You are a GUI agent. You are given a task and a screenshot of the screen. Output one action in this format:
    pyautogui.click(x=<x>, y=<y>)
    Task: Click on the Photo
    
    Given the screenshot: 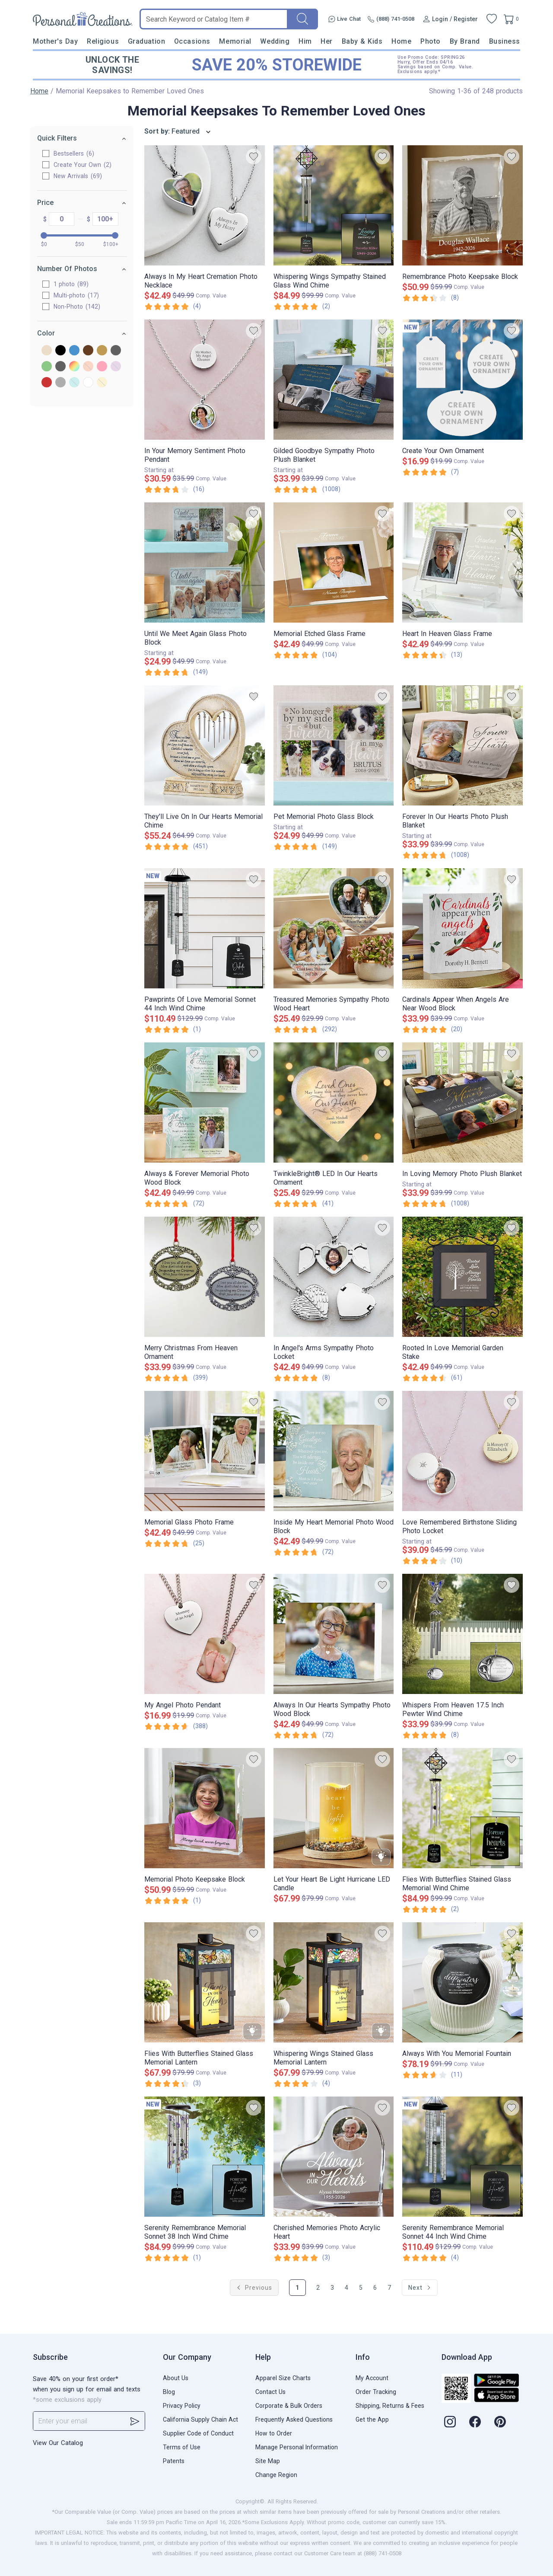 What is the action you would take?
    pyautogui.click(x=430, y=41)
    